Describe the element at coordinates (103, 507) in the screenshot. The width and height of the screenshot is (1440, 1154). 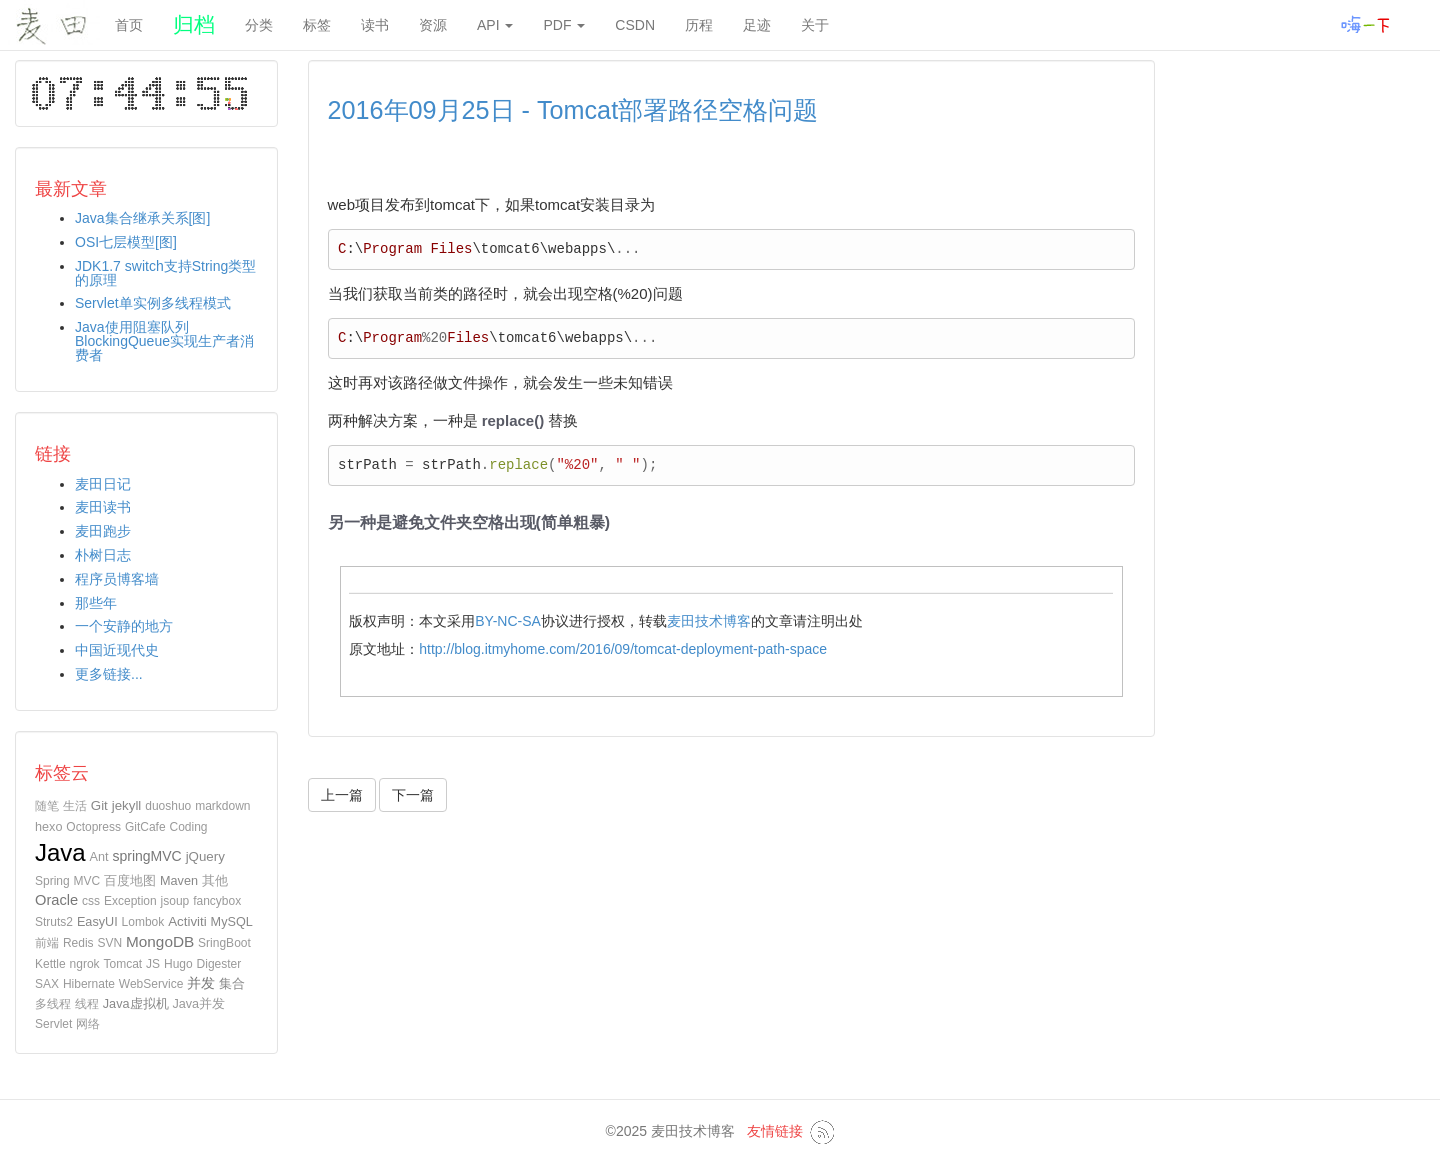
I see `麦田读书` at that location.